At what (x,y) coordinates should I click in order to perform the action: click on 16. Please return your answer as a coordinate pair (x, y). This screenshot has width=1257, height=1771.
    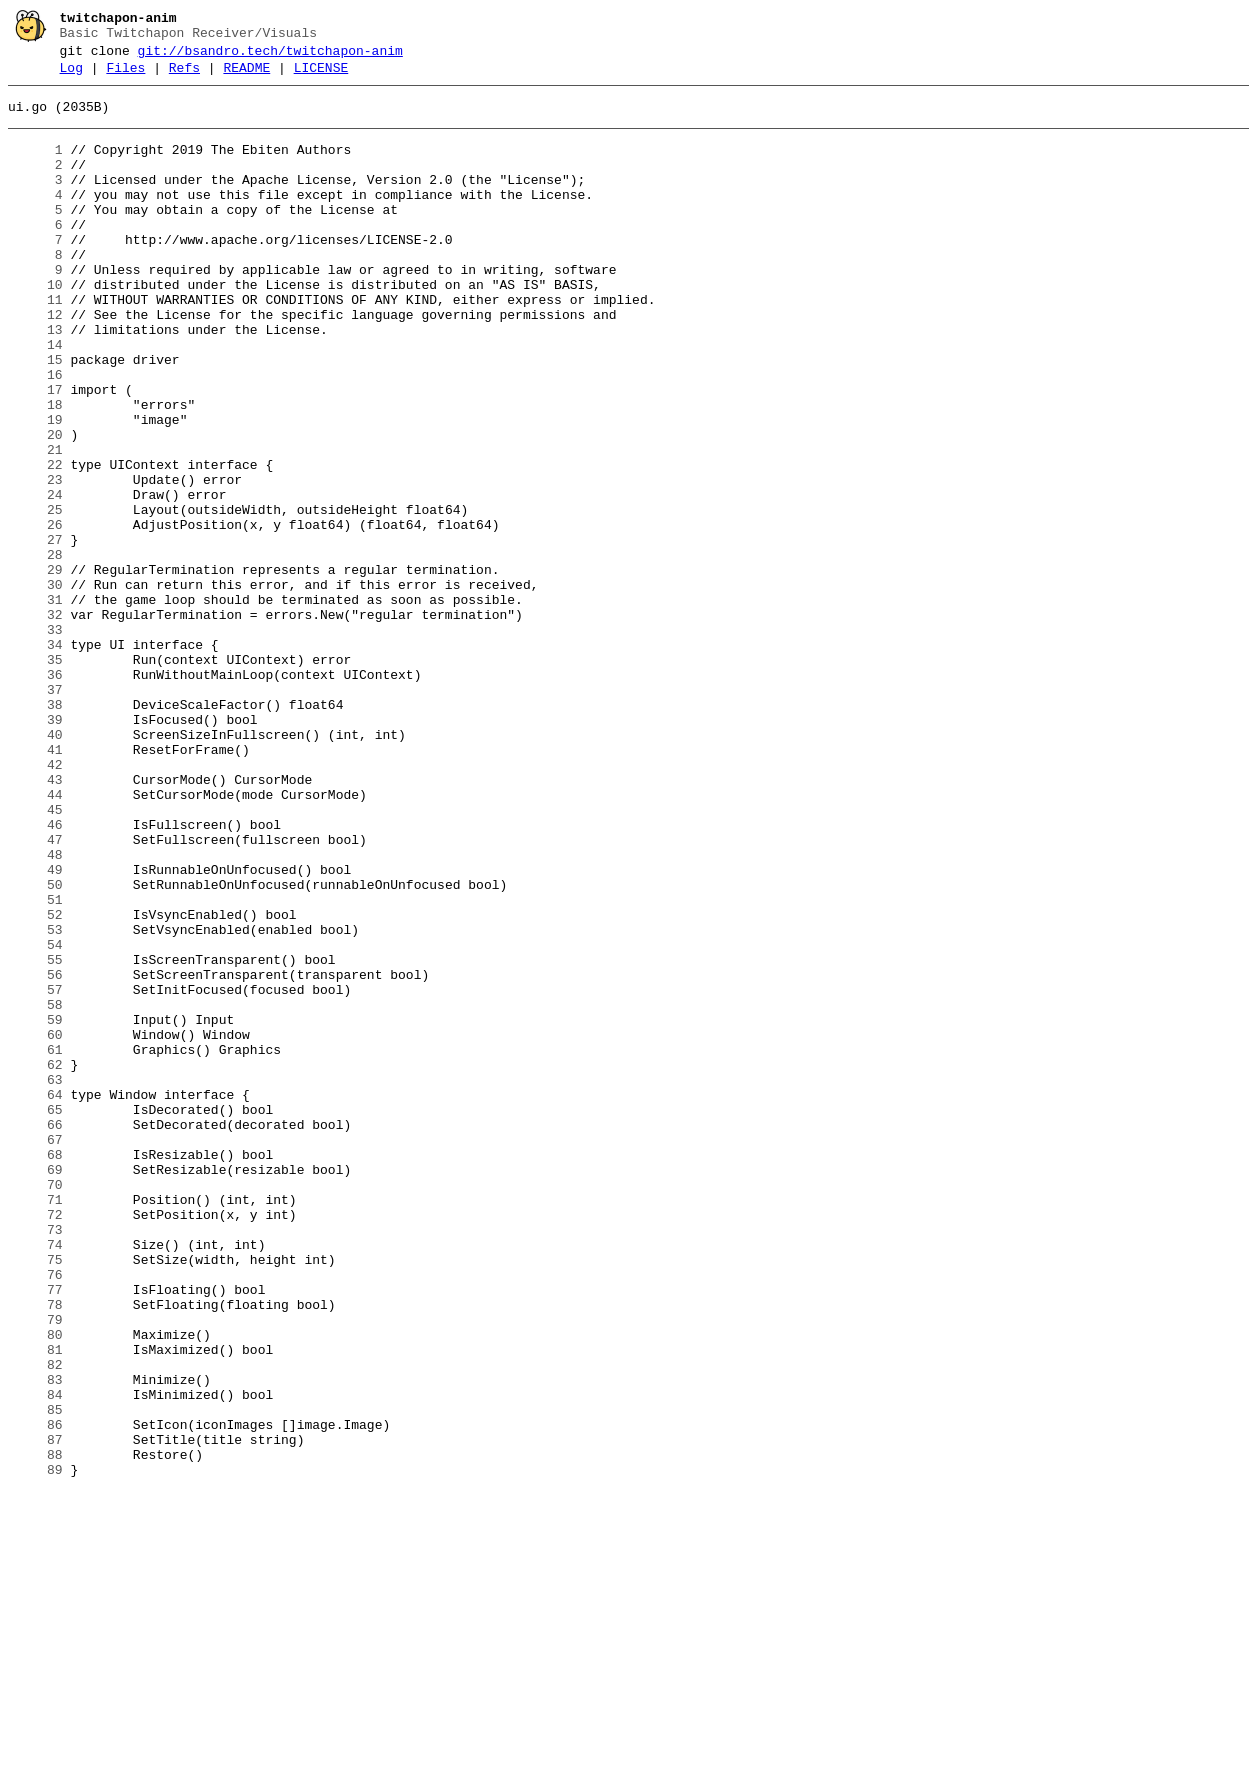
    Looking at the image, I should click on (35, 435).